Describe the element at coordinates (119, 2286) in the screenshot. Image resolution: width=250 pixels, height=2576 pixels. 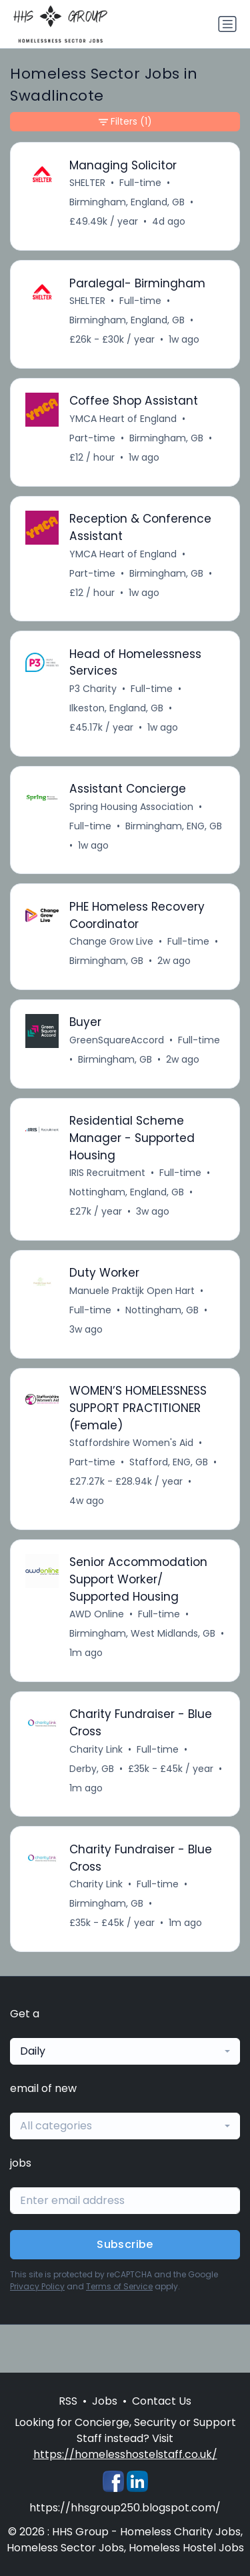
I see `Terms of Service` at that location.